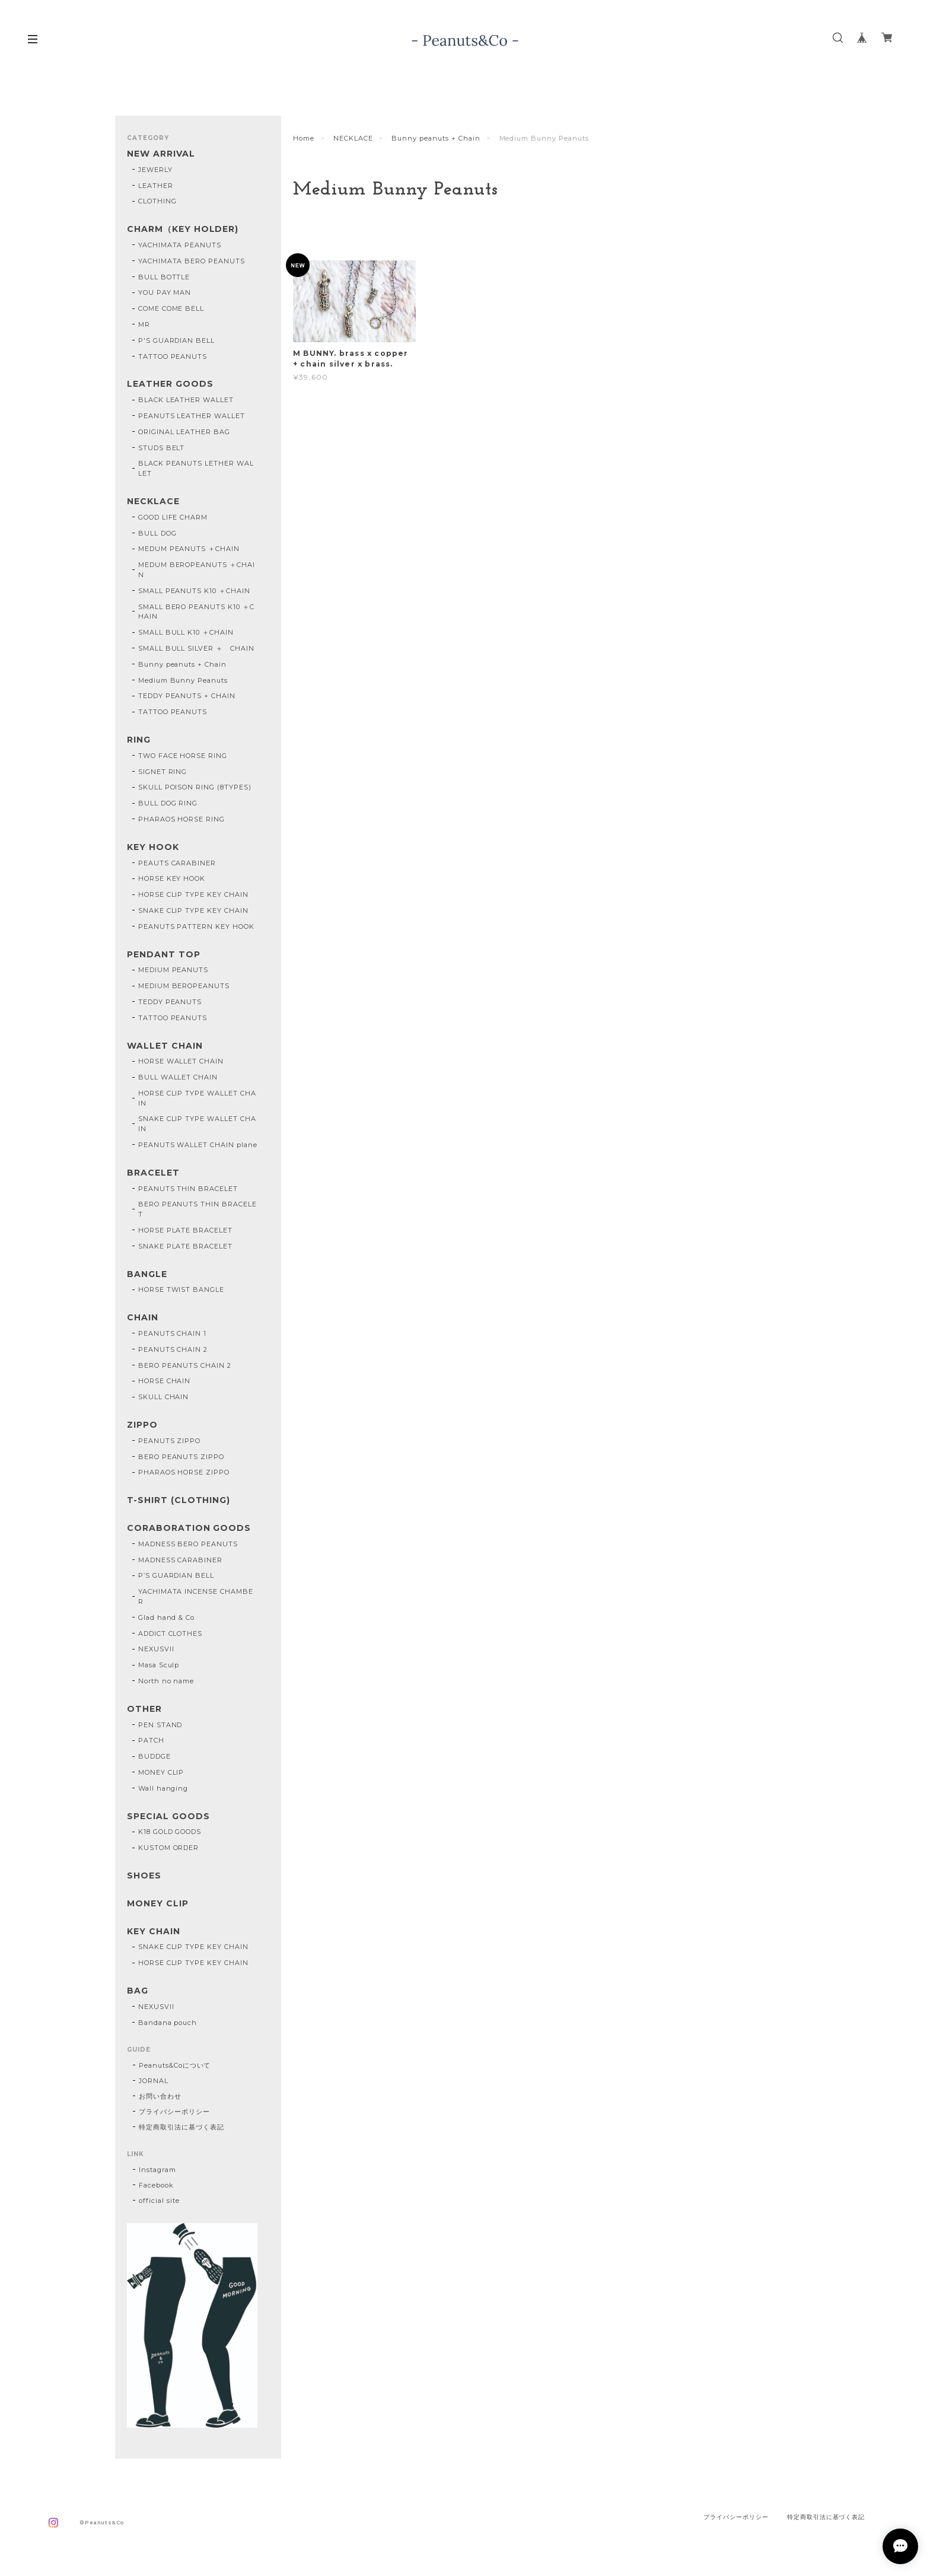 The image size is (930, 2576). I want to click on SMALL BULL SILVER ＋ CHAIN, so click(196, 648).